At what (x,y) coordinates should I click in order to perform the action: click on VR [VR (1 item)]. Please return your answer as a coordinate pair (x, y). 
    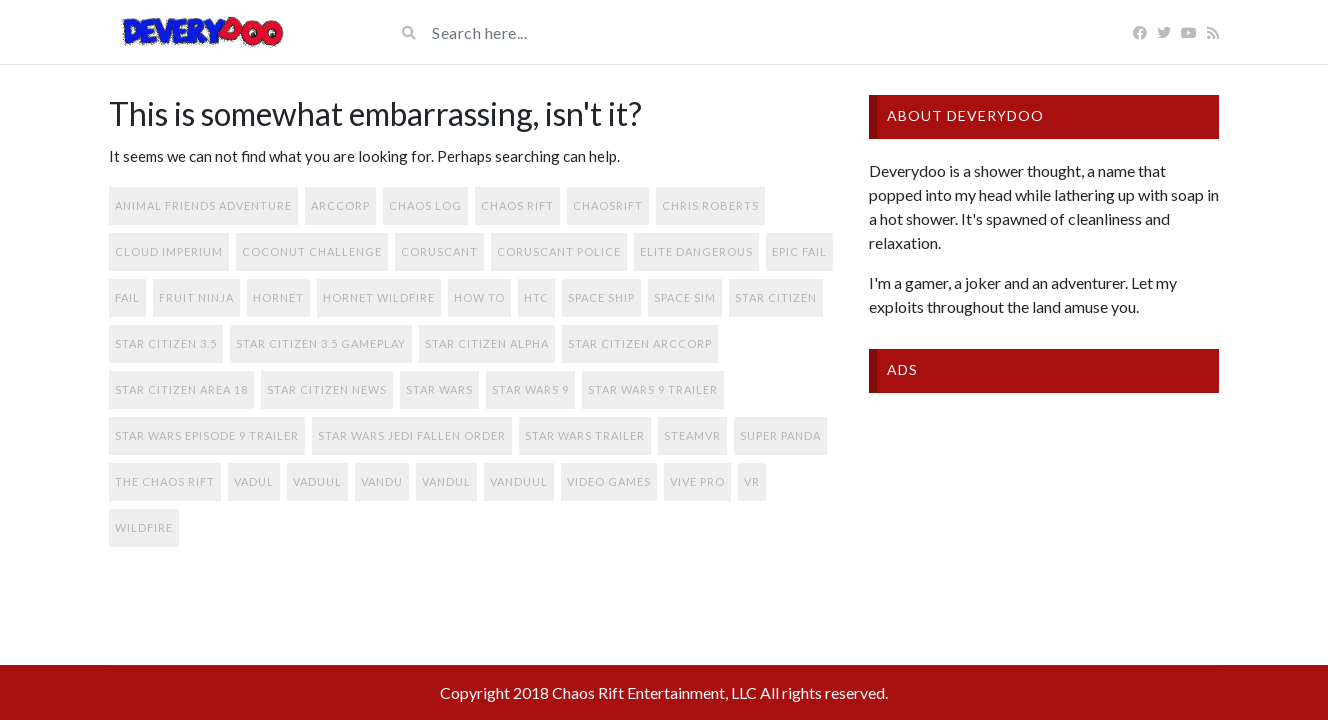
    Looking at the image, I should click on (752, 481).